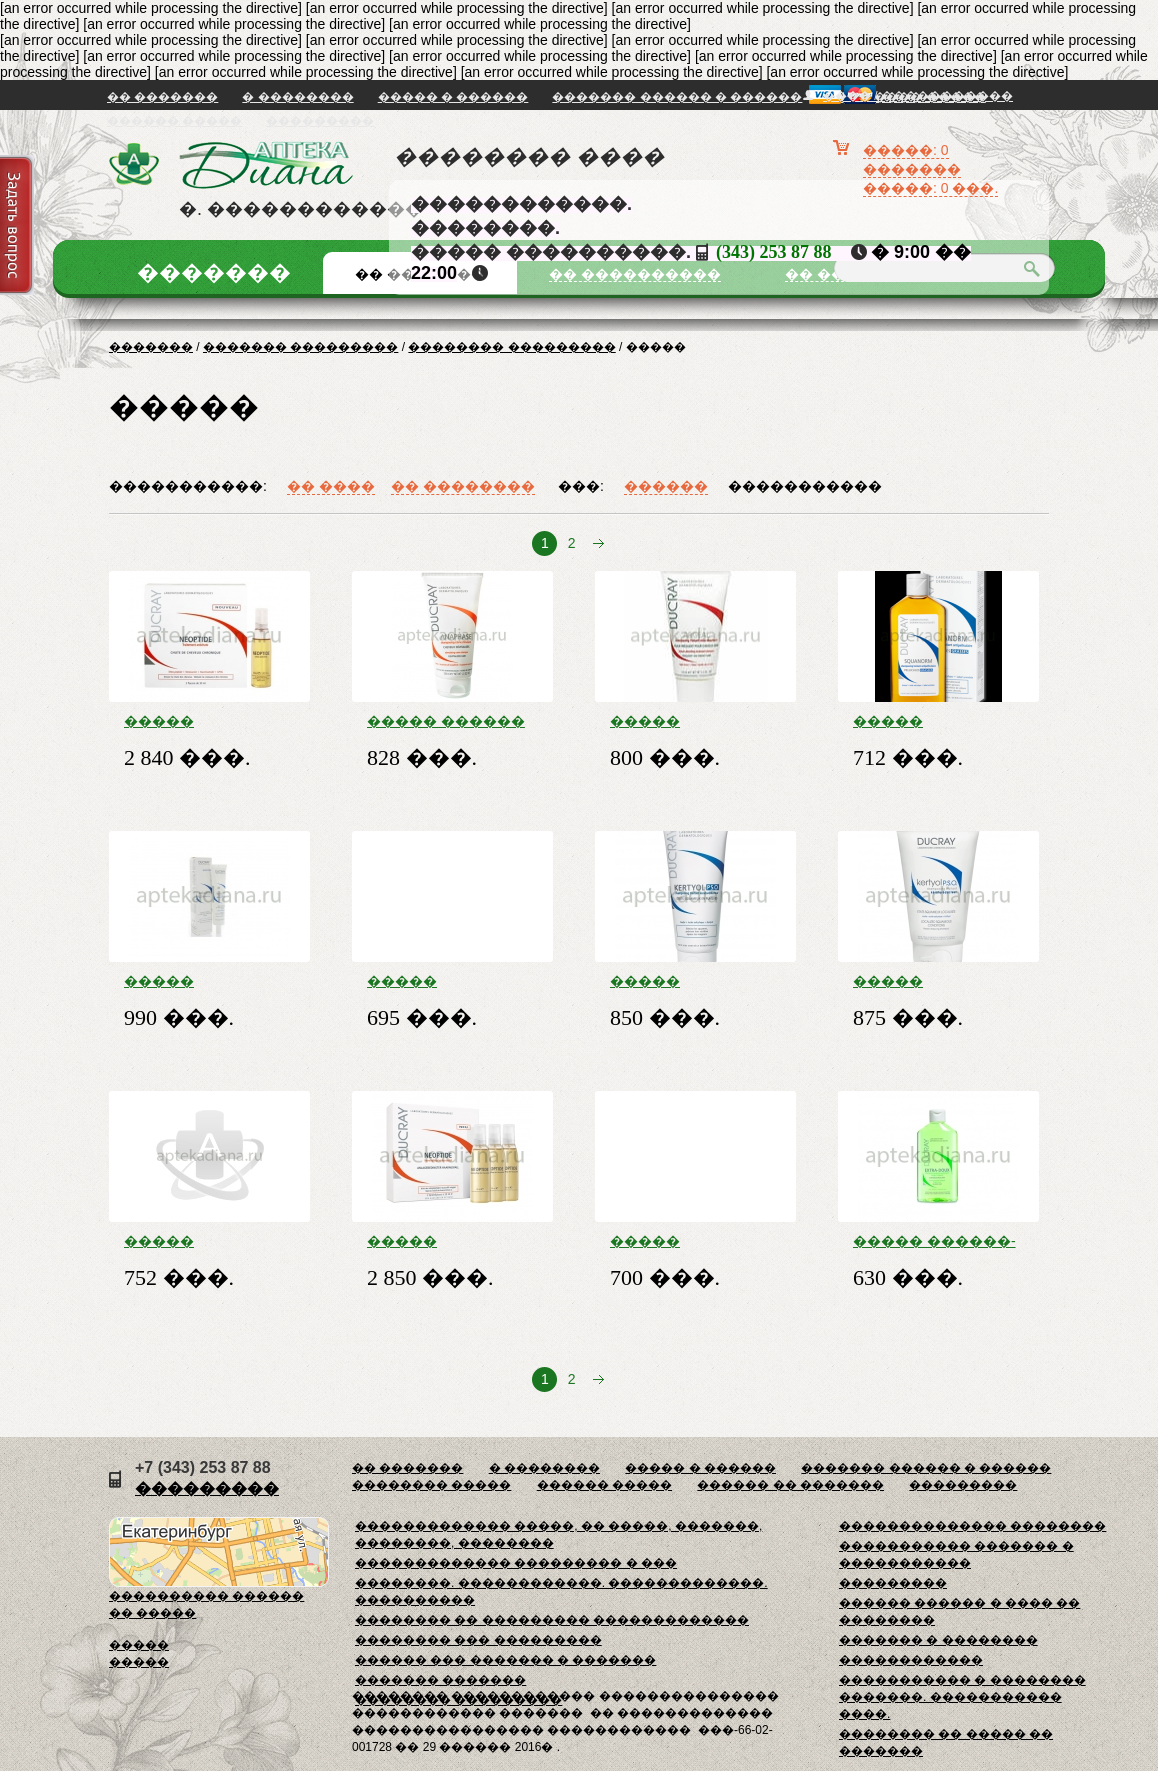 The width and height of the screenshot is (1158, 1771). Describe the element at coordinates (162, 97) in the screenshot. I see `�� �������` at that location.